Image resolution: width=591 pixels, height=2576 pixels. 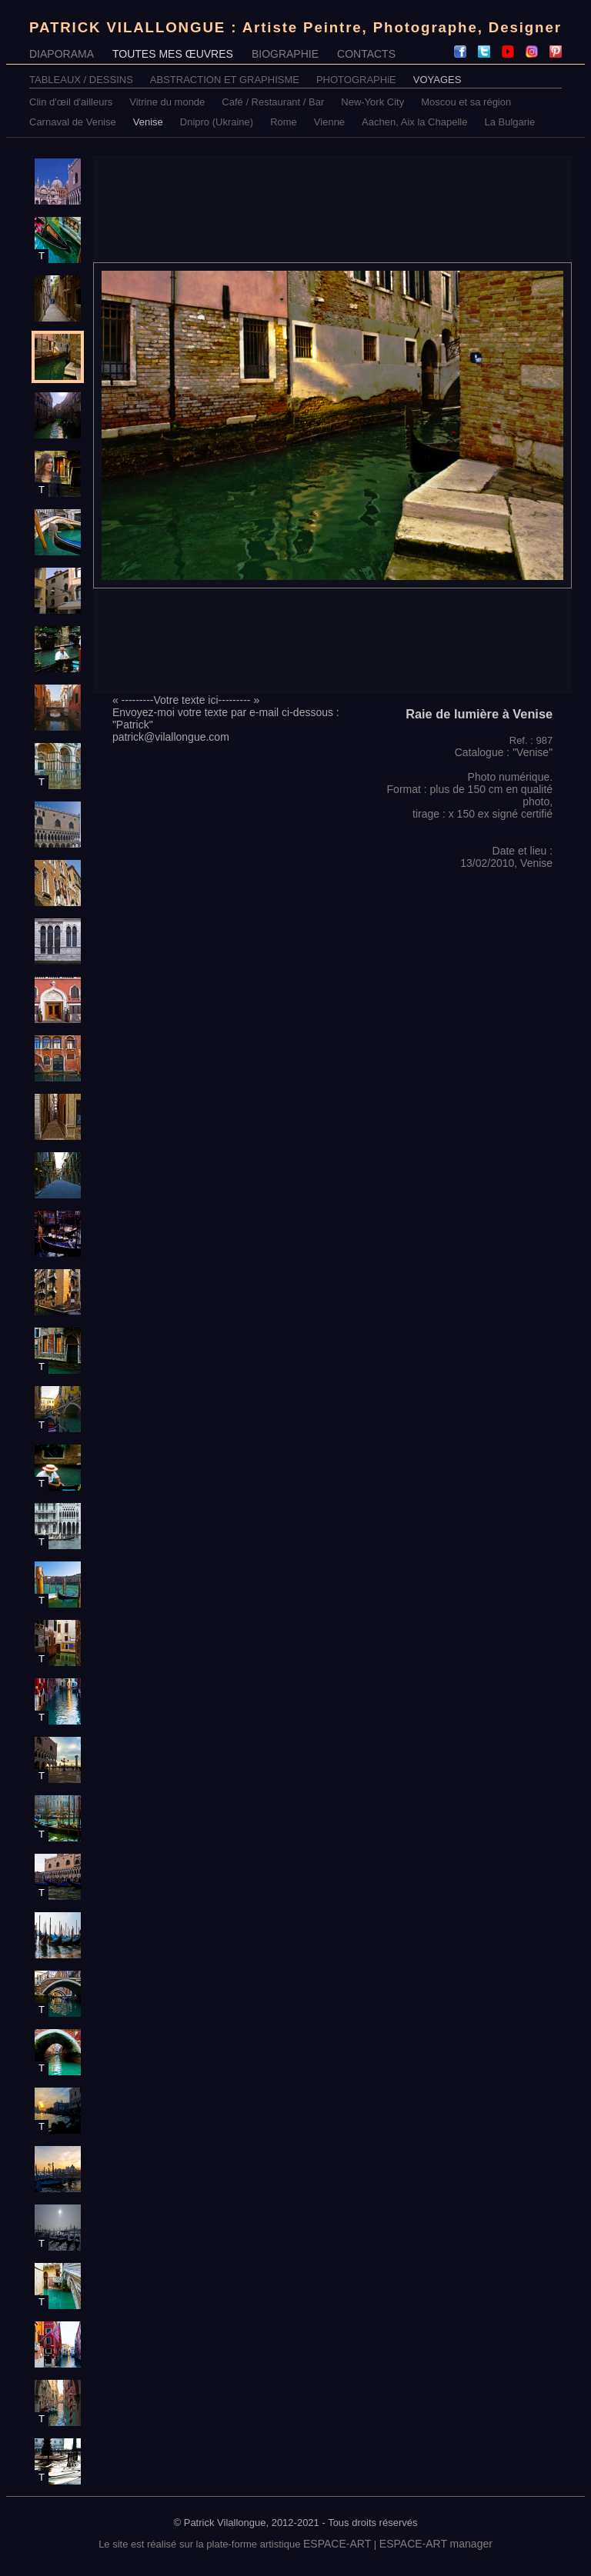 I want to click on ESPACE-ART, so click(x=337, y=2544).